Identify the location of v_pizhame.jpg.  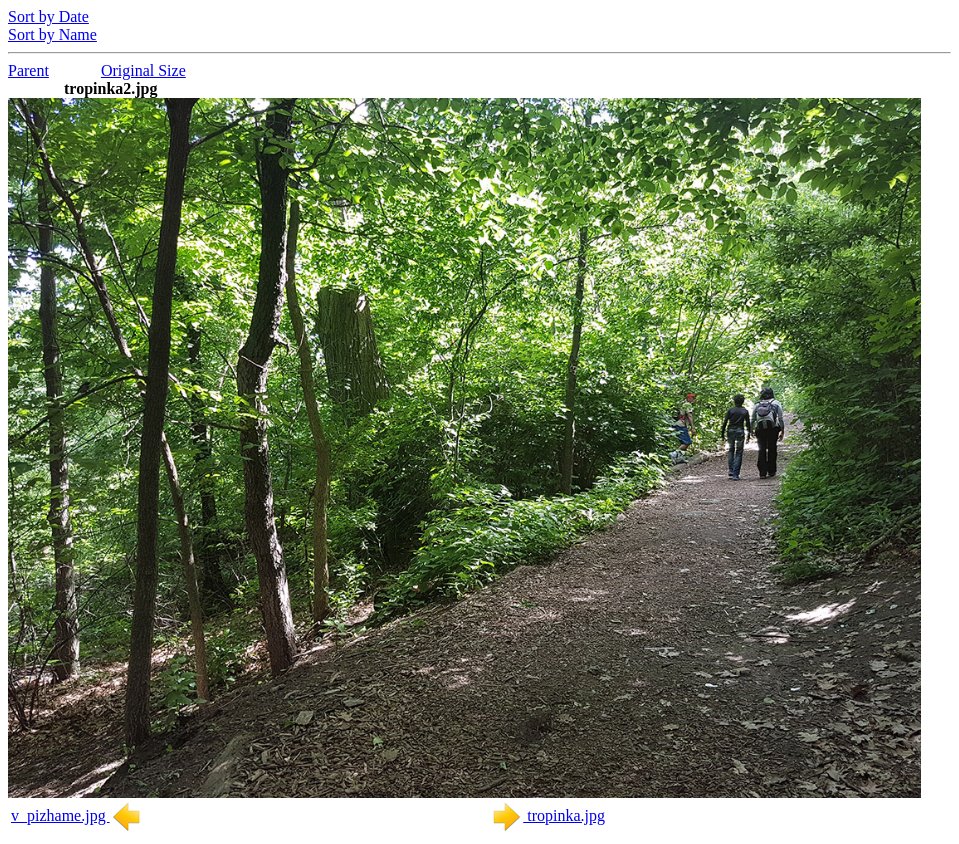
(76, 815).